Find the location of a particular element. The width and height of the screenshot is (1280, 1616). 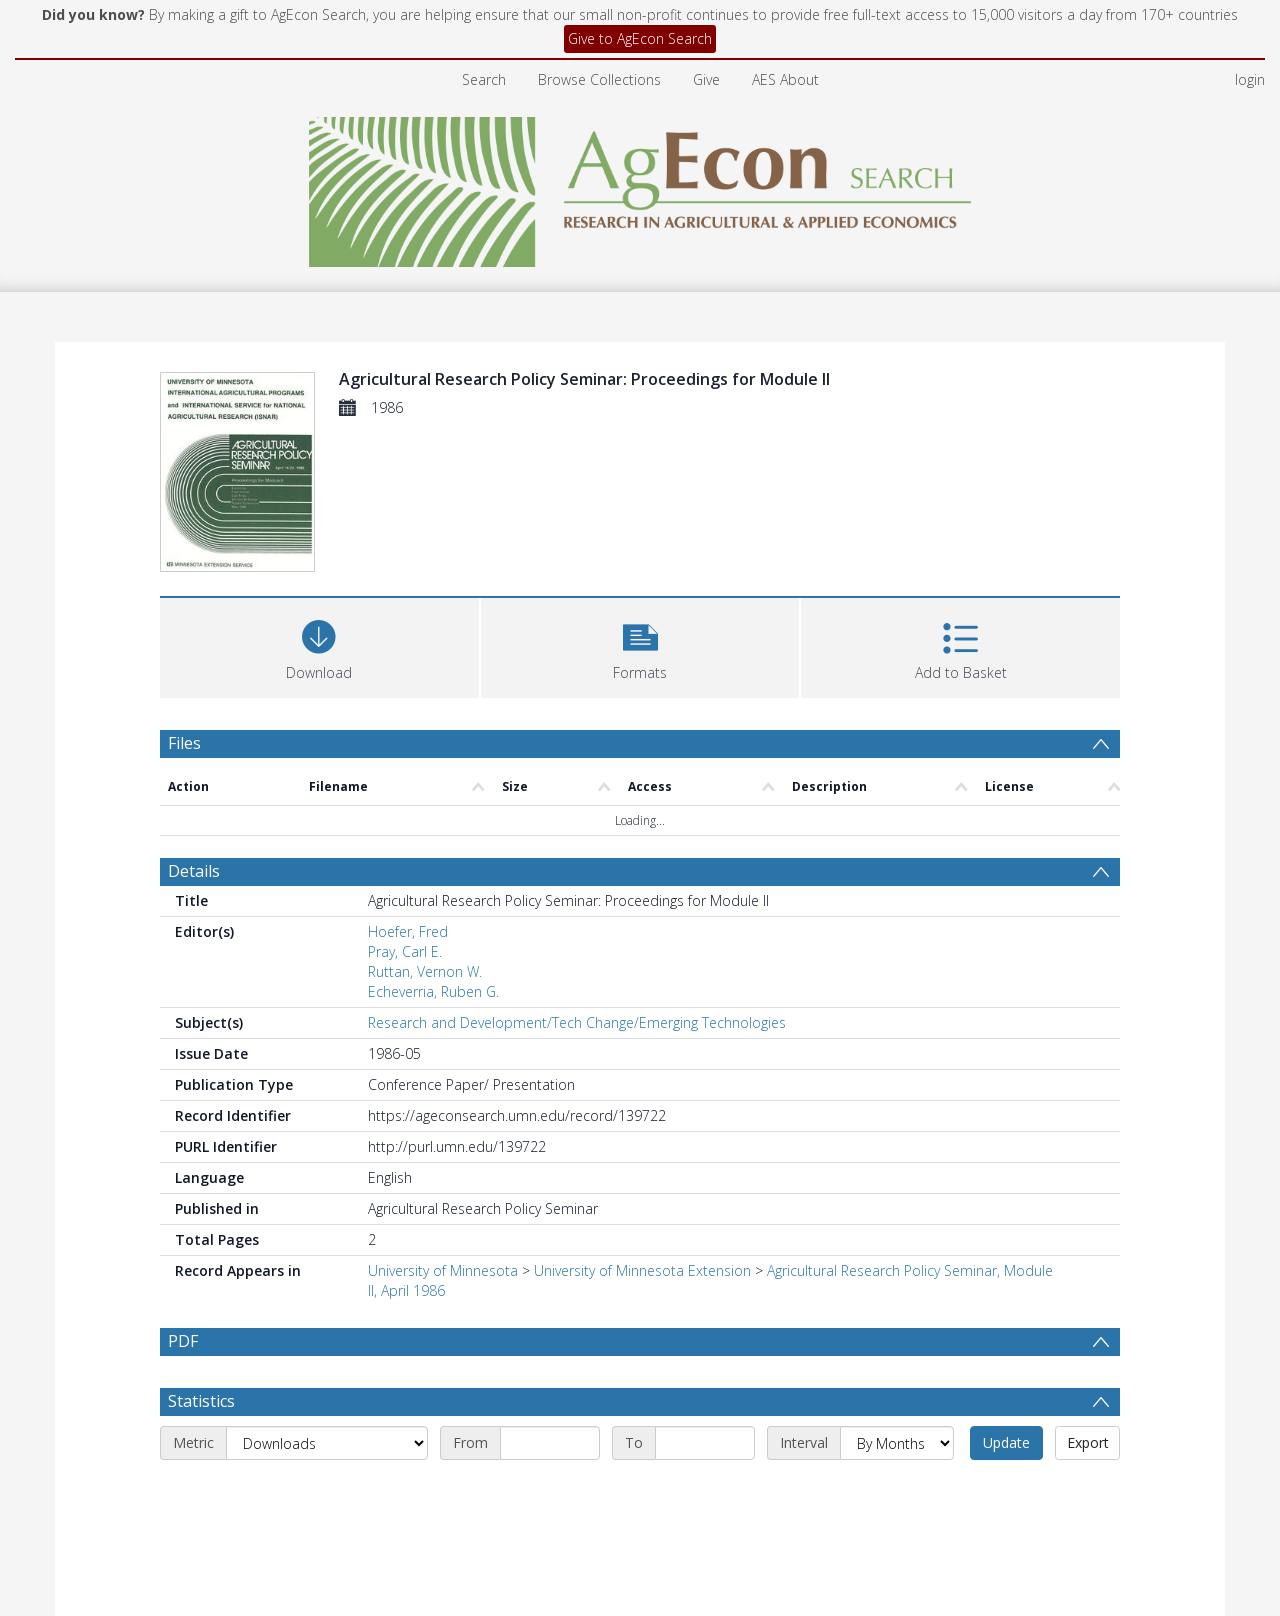

[button] is located at coordinates (640, 645).